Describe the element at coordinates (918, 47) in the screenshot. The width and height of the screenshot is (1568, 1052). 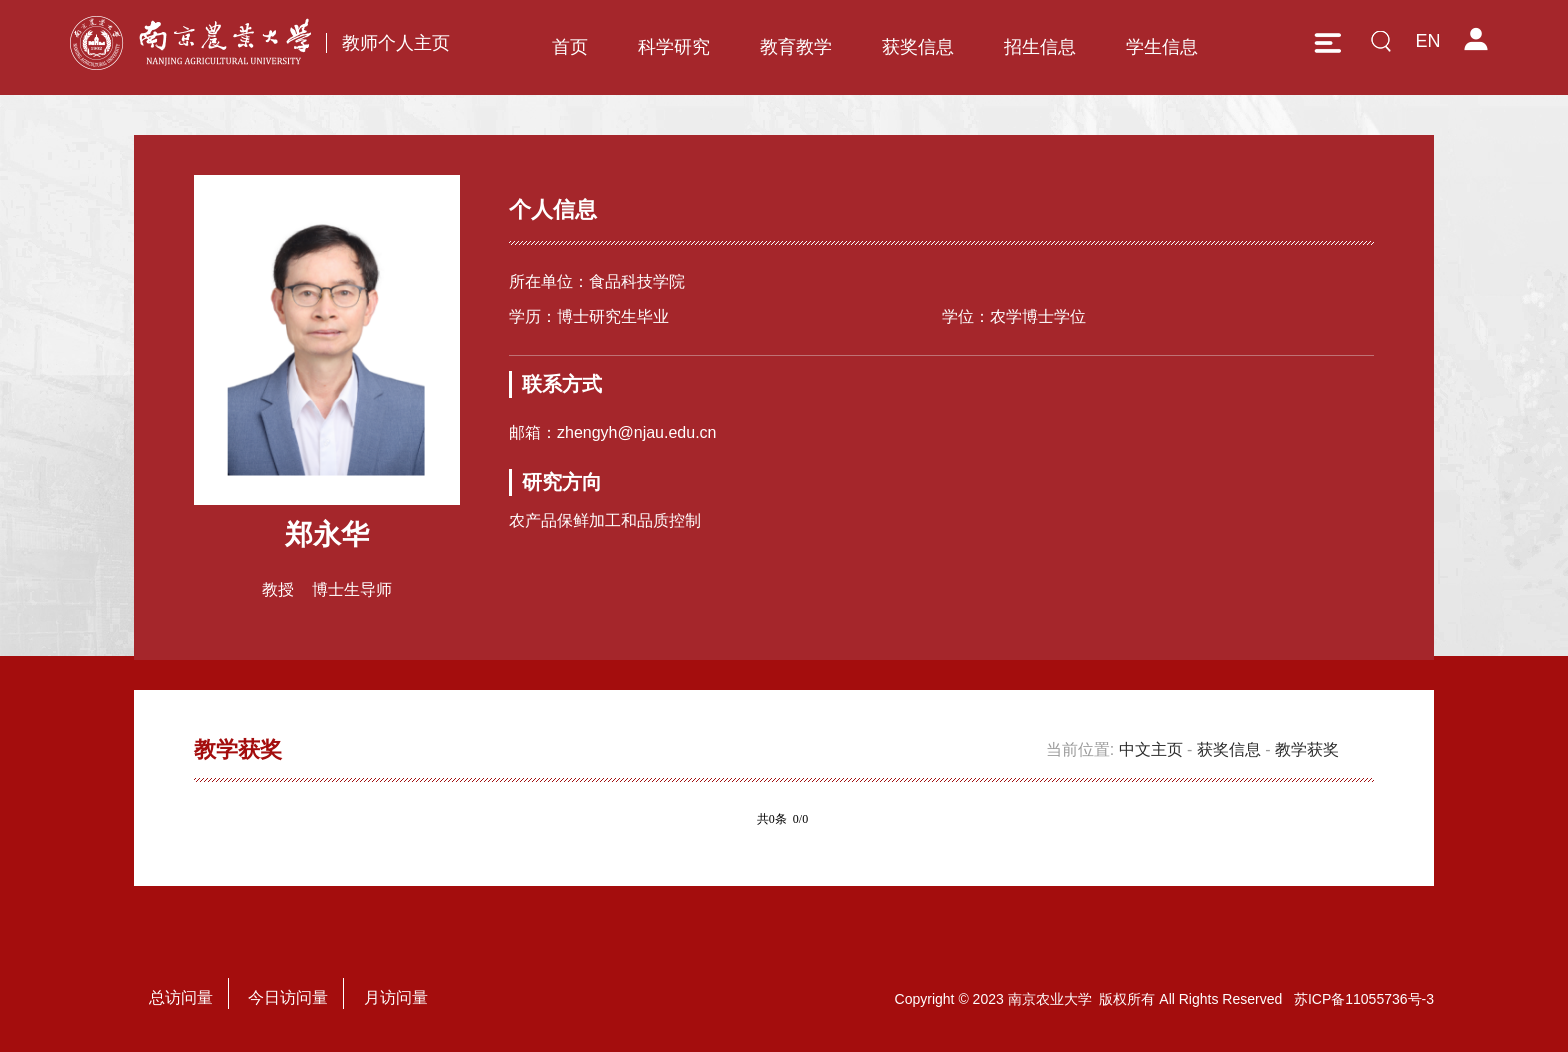
I see `获奖信息` at that location.